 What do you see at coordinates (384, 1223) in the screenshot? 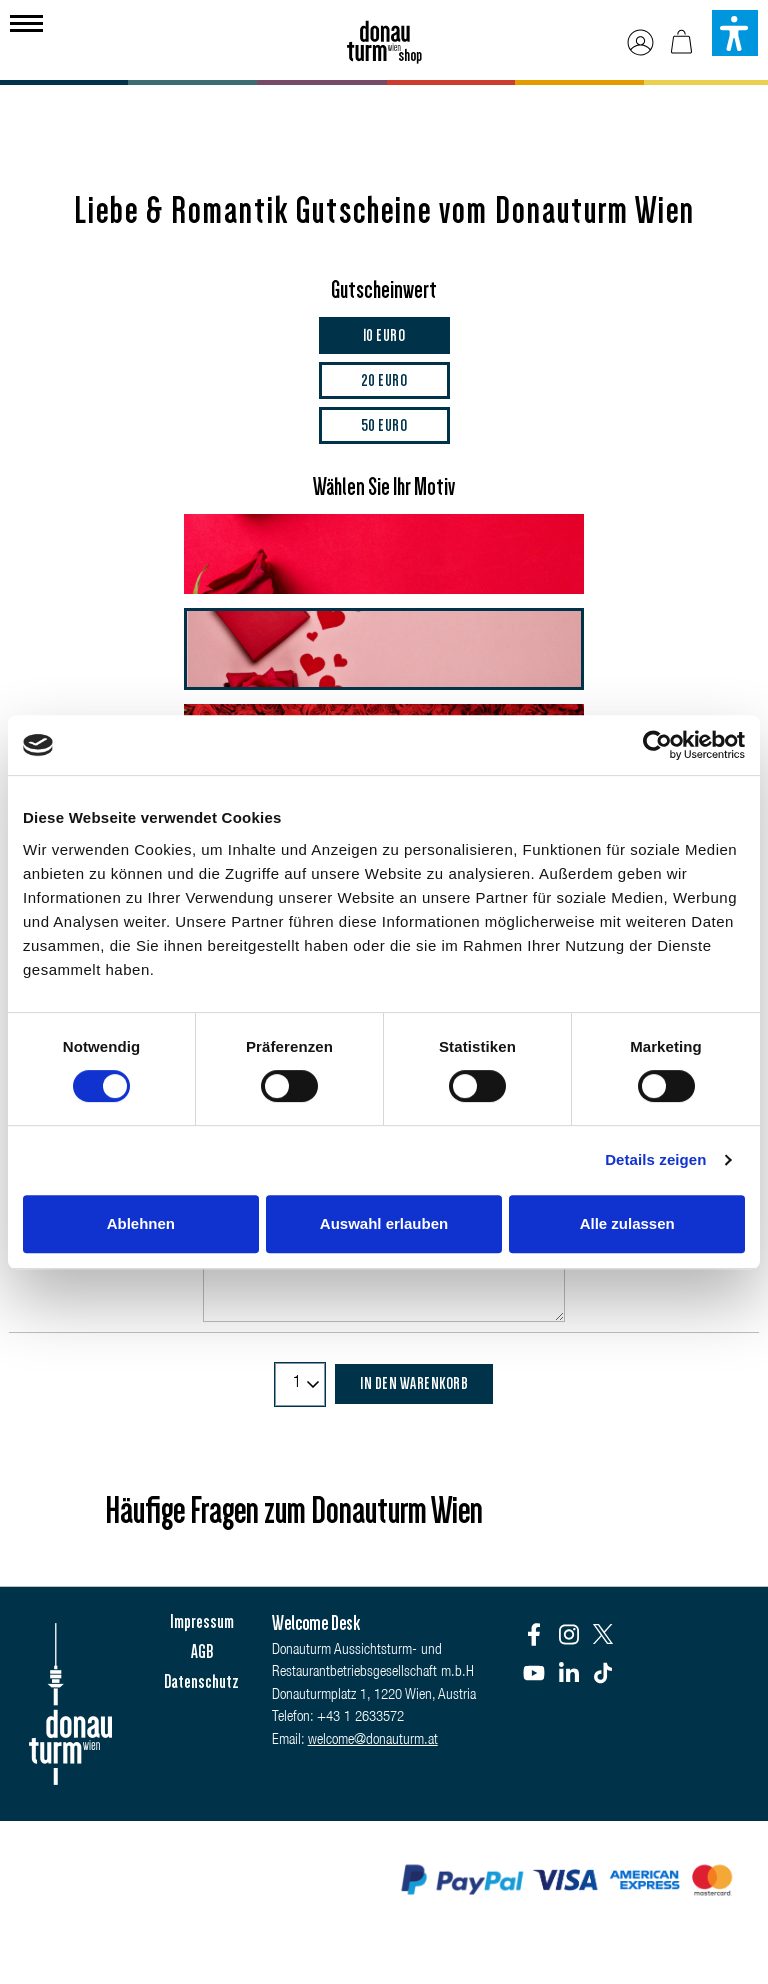
I see `Auswahl erlauben` at bounding box center [384, 1223].